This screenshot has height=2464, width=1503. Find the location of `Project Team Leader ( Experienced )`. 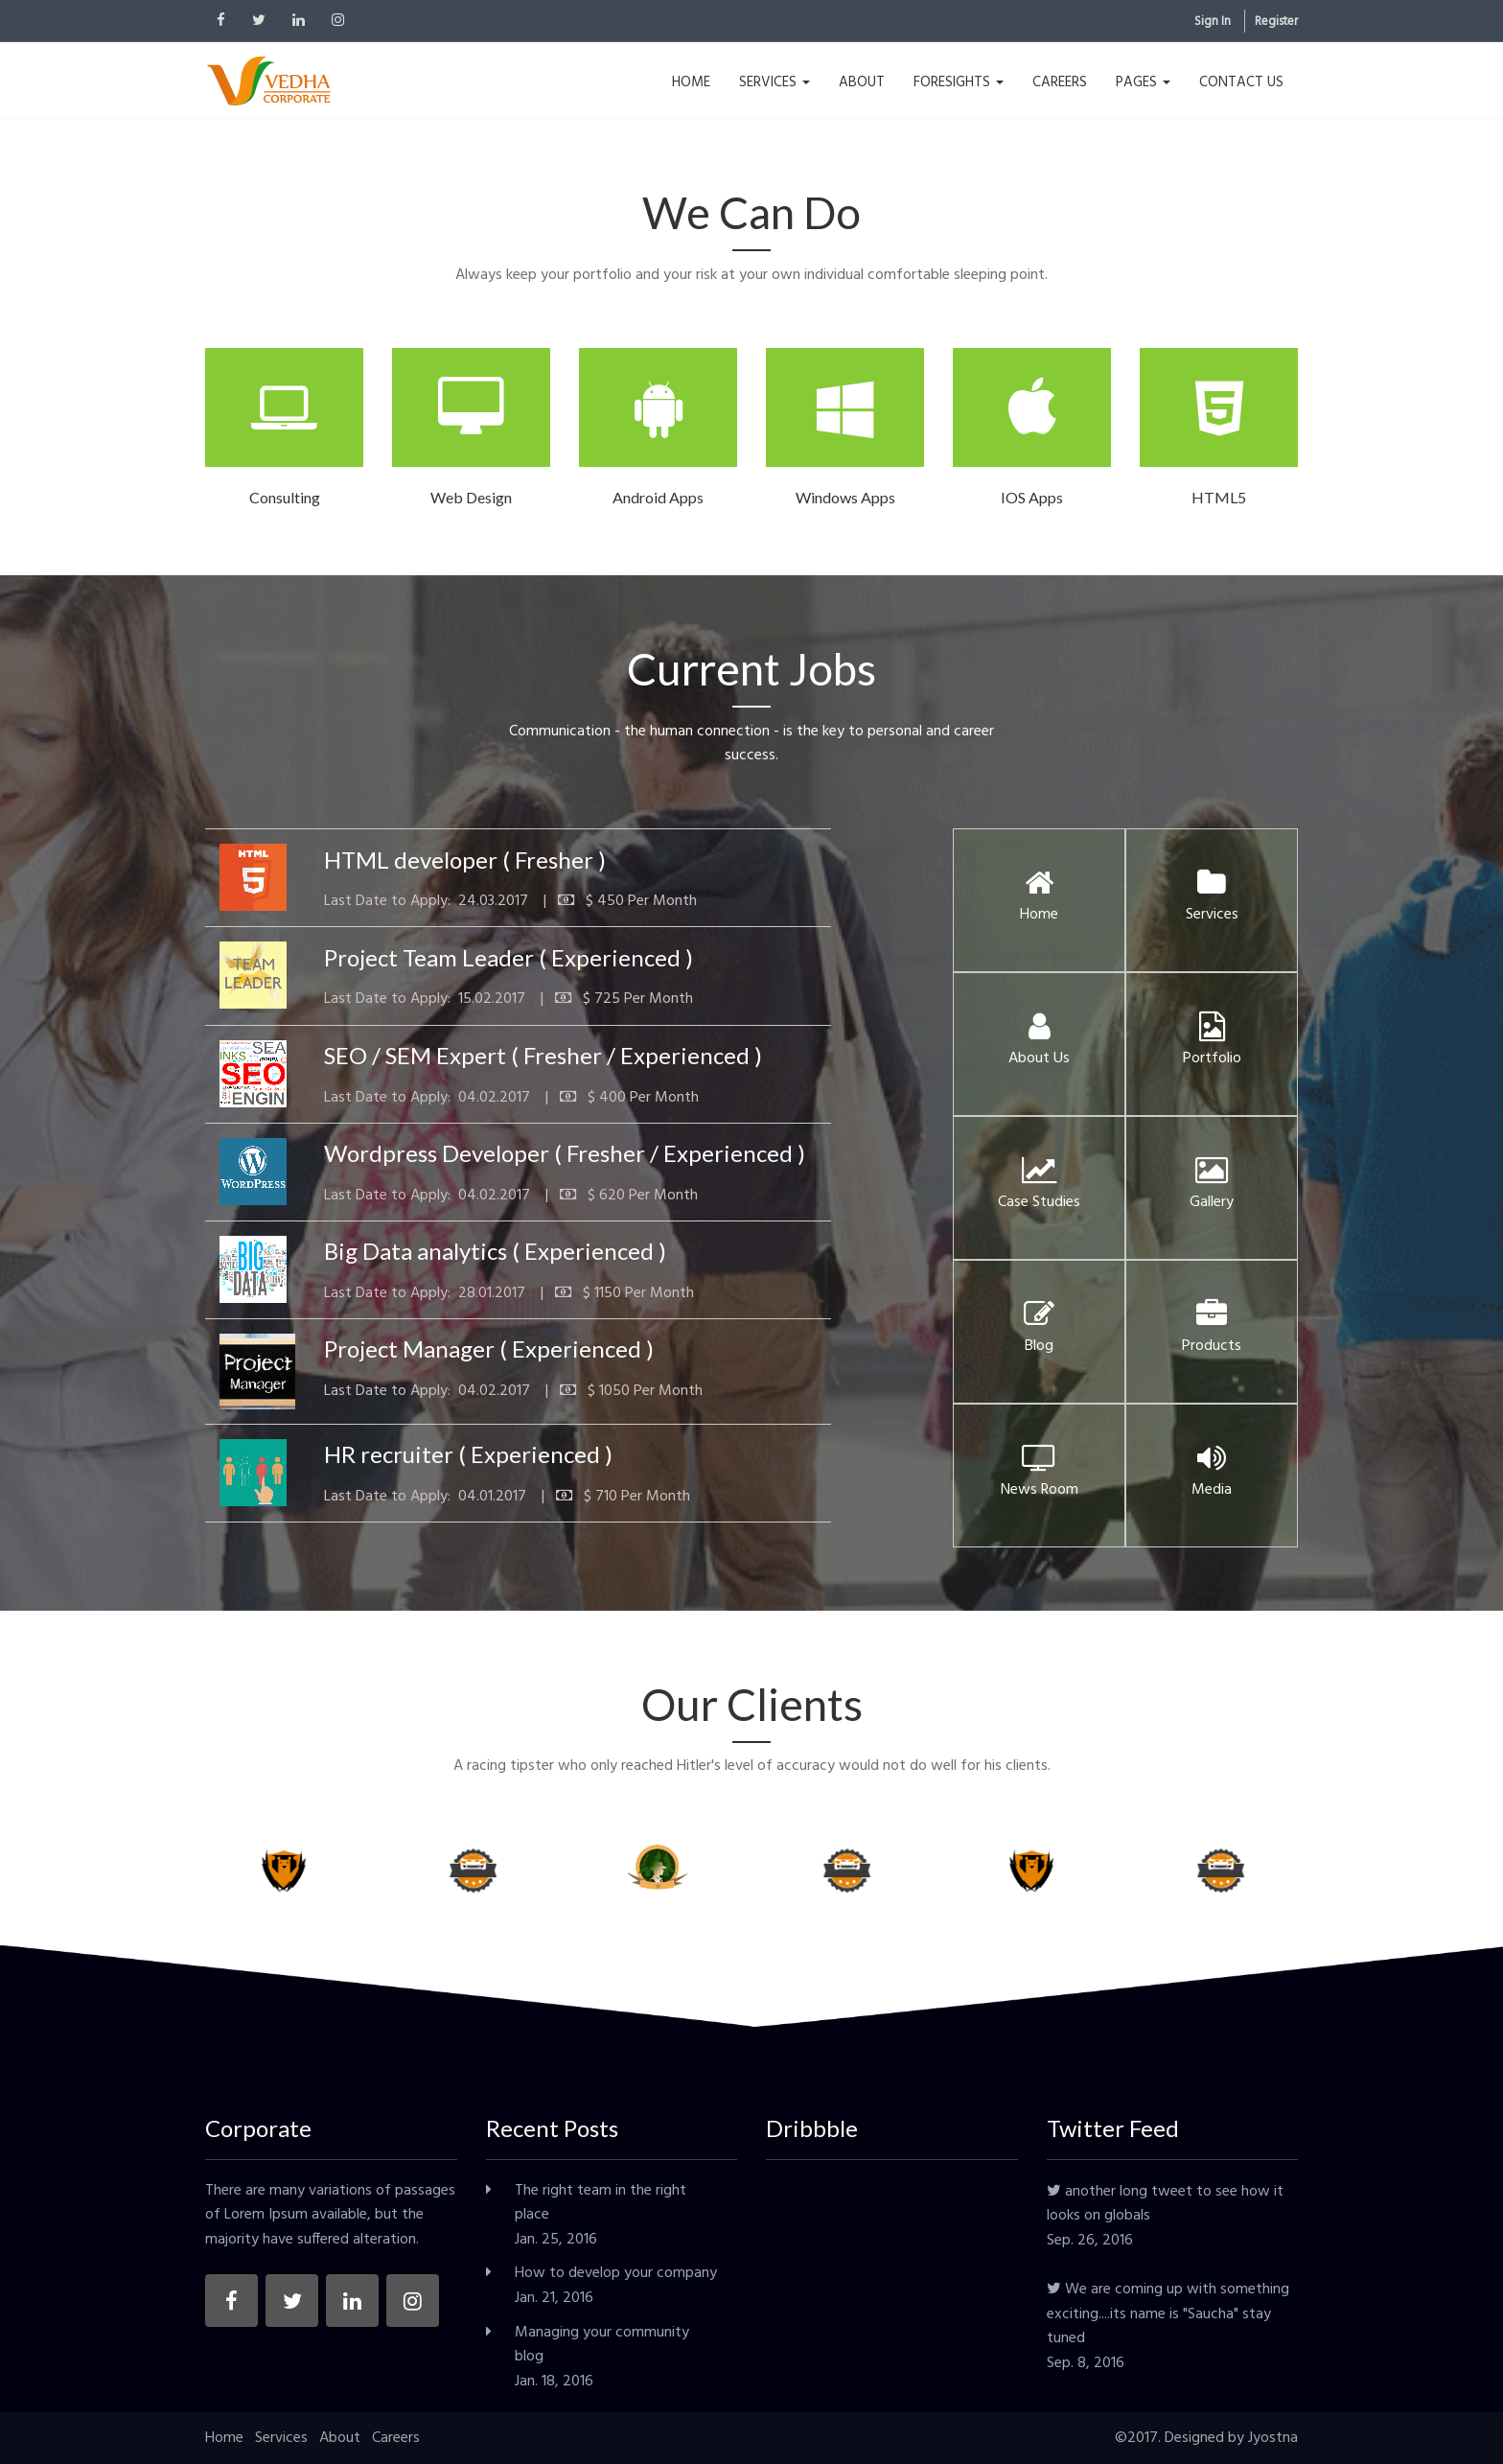

Project Team Leader ( Experienced ) is located at coordinates (508, 957).